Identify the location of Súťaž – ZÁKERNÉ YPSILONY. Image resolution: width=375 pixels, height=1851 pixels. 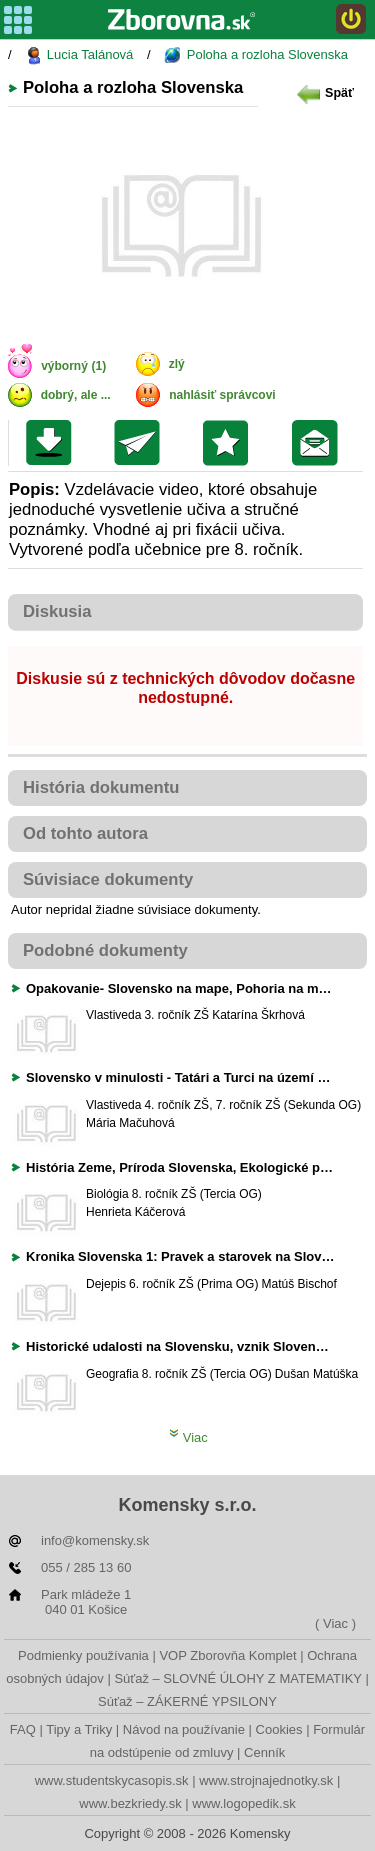
(187, 1701).